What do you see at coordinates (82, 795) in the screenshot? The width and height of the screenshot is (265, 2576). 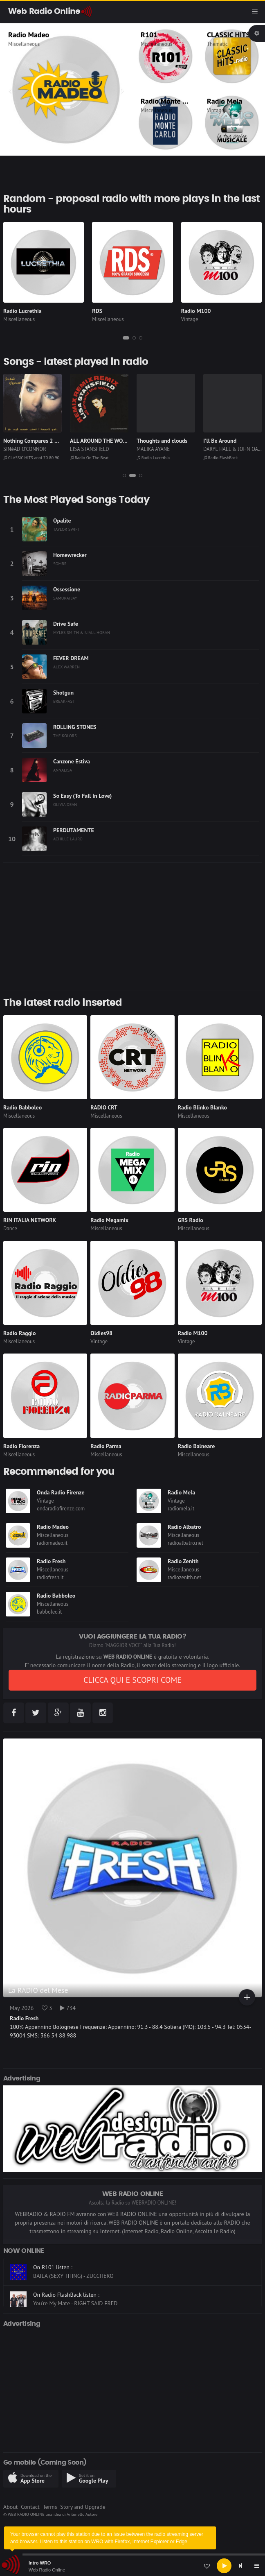 I see `So Easy (To Fall In Love)` at bounding box center [82, 795].